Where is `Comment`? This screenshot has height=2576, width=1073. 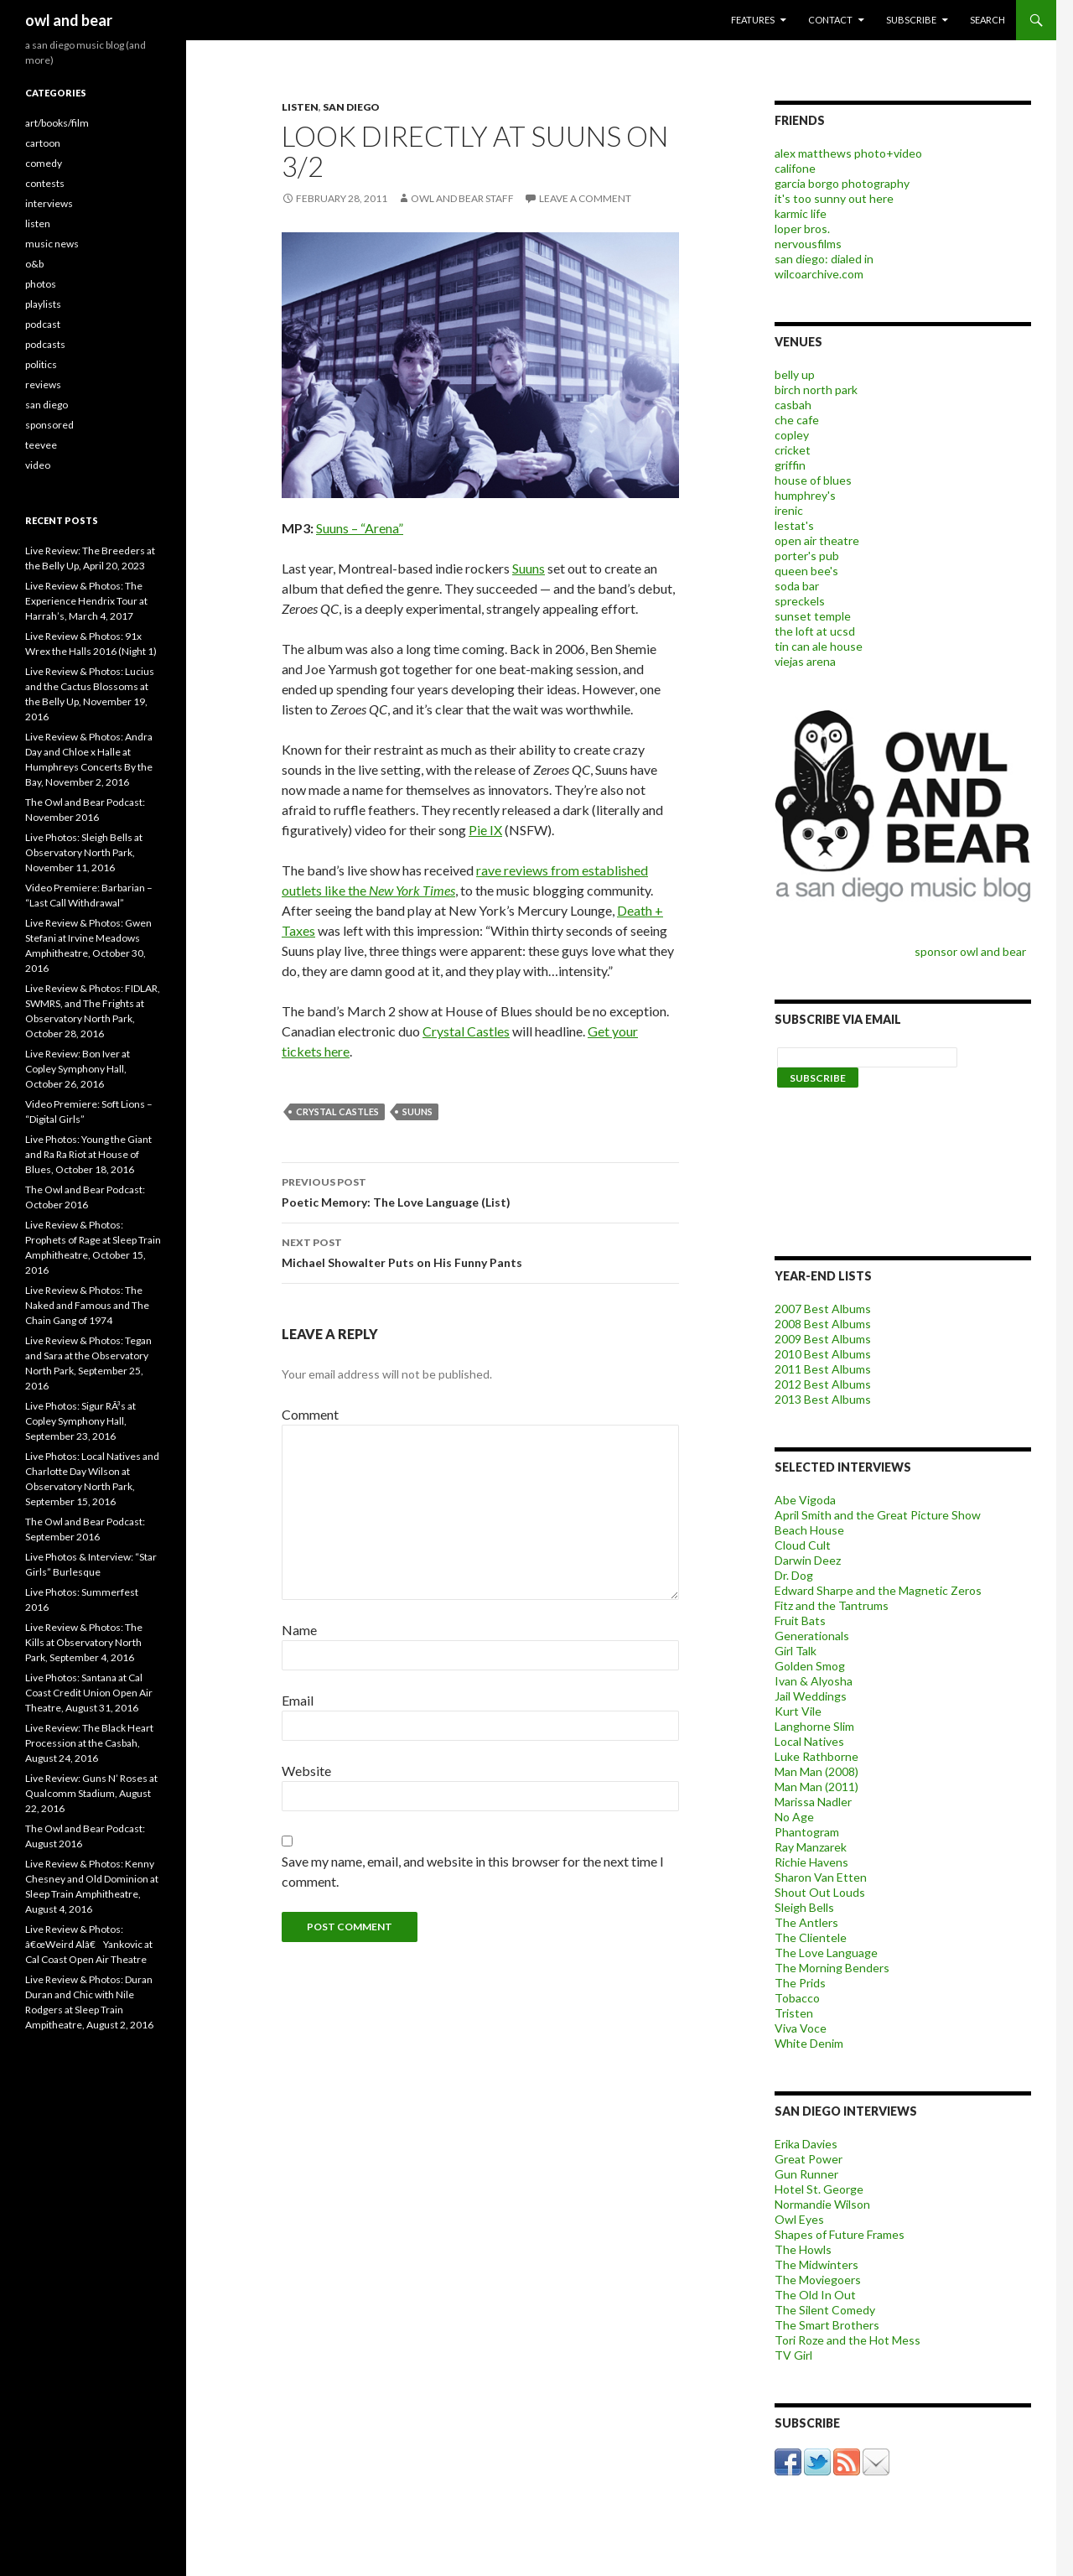
Comment is located at coordinates (310, 1414).